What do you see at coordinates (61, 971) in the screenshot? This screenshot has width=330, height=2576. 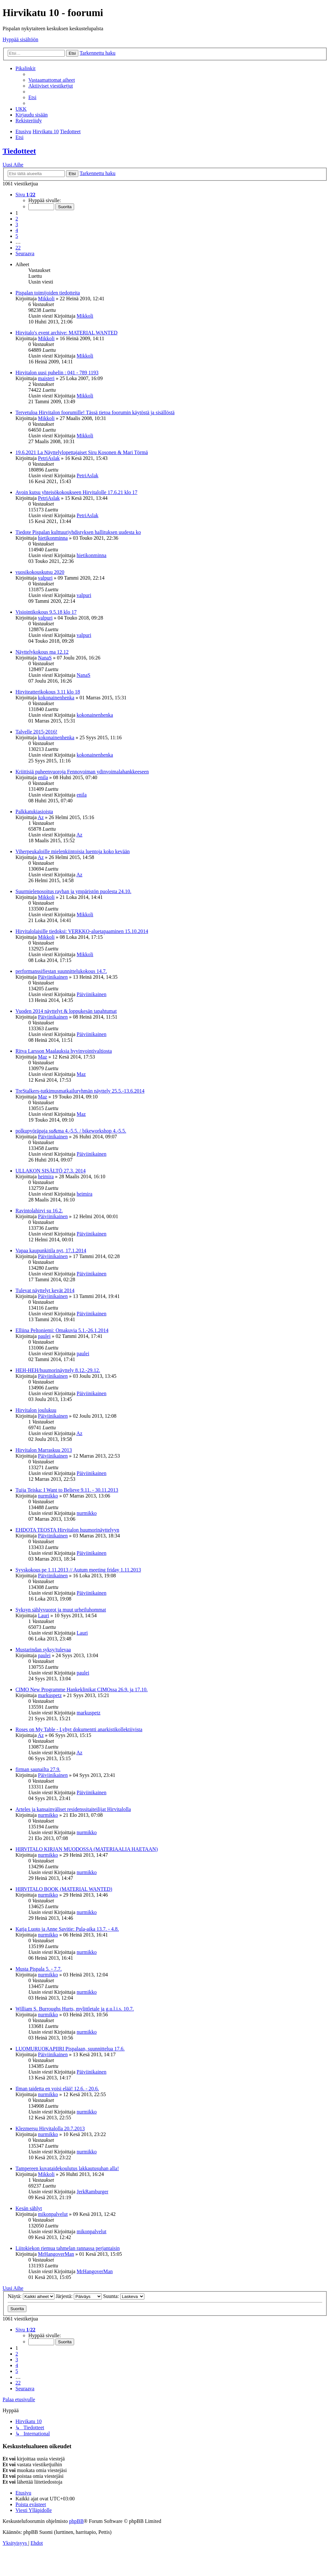 I see `performanssifiestan suunnittelukokous 14.7.` at bounding box center [61, 971].